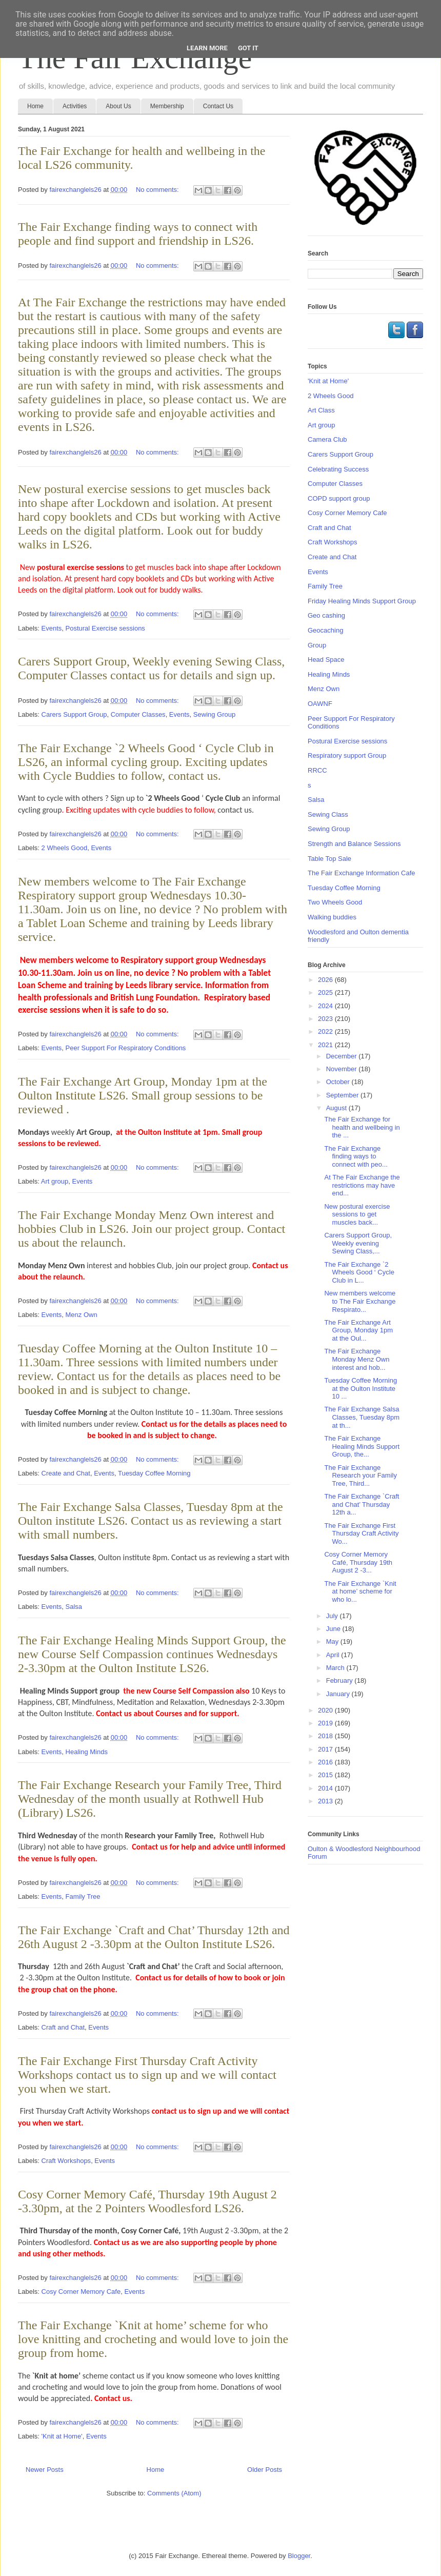  I want to click on 2016, so click(326, 1762).